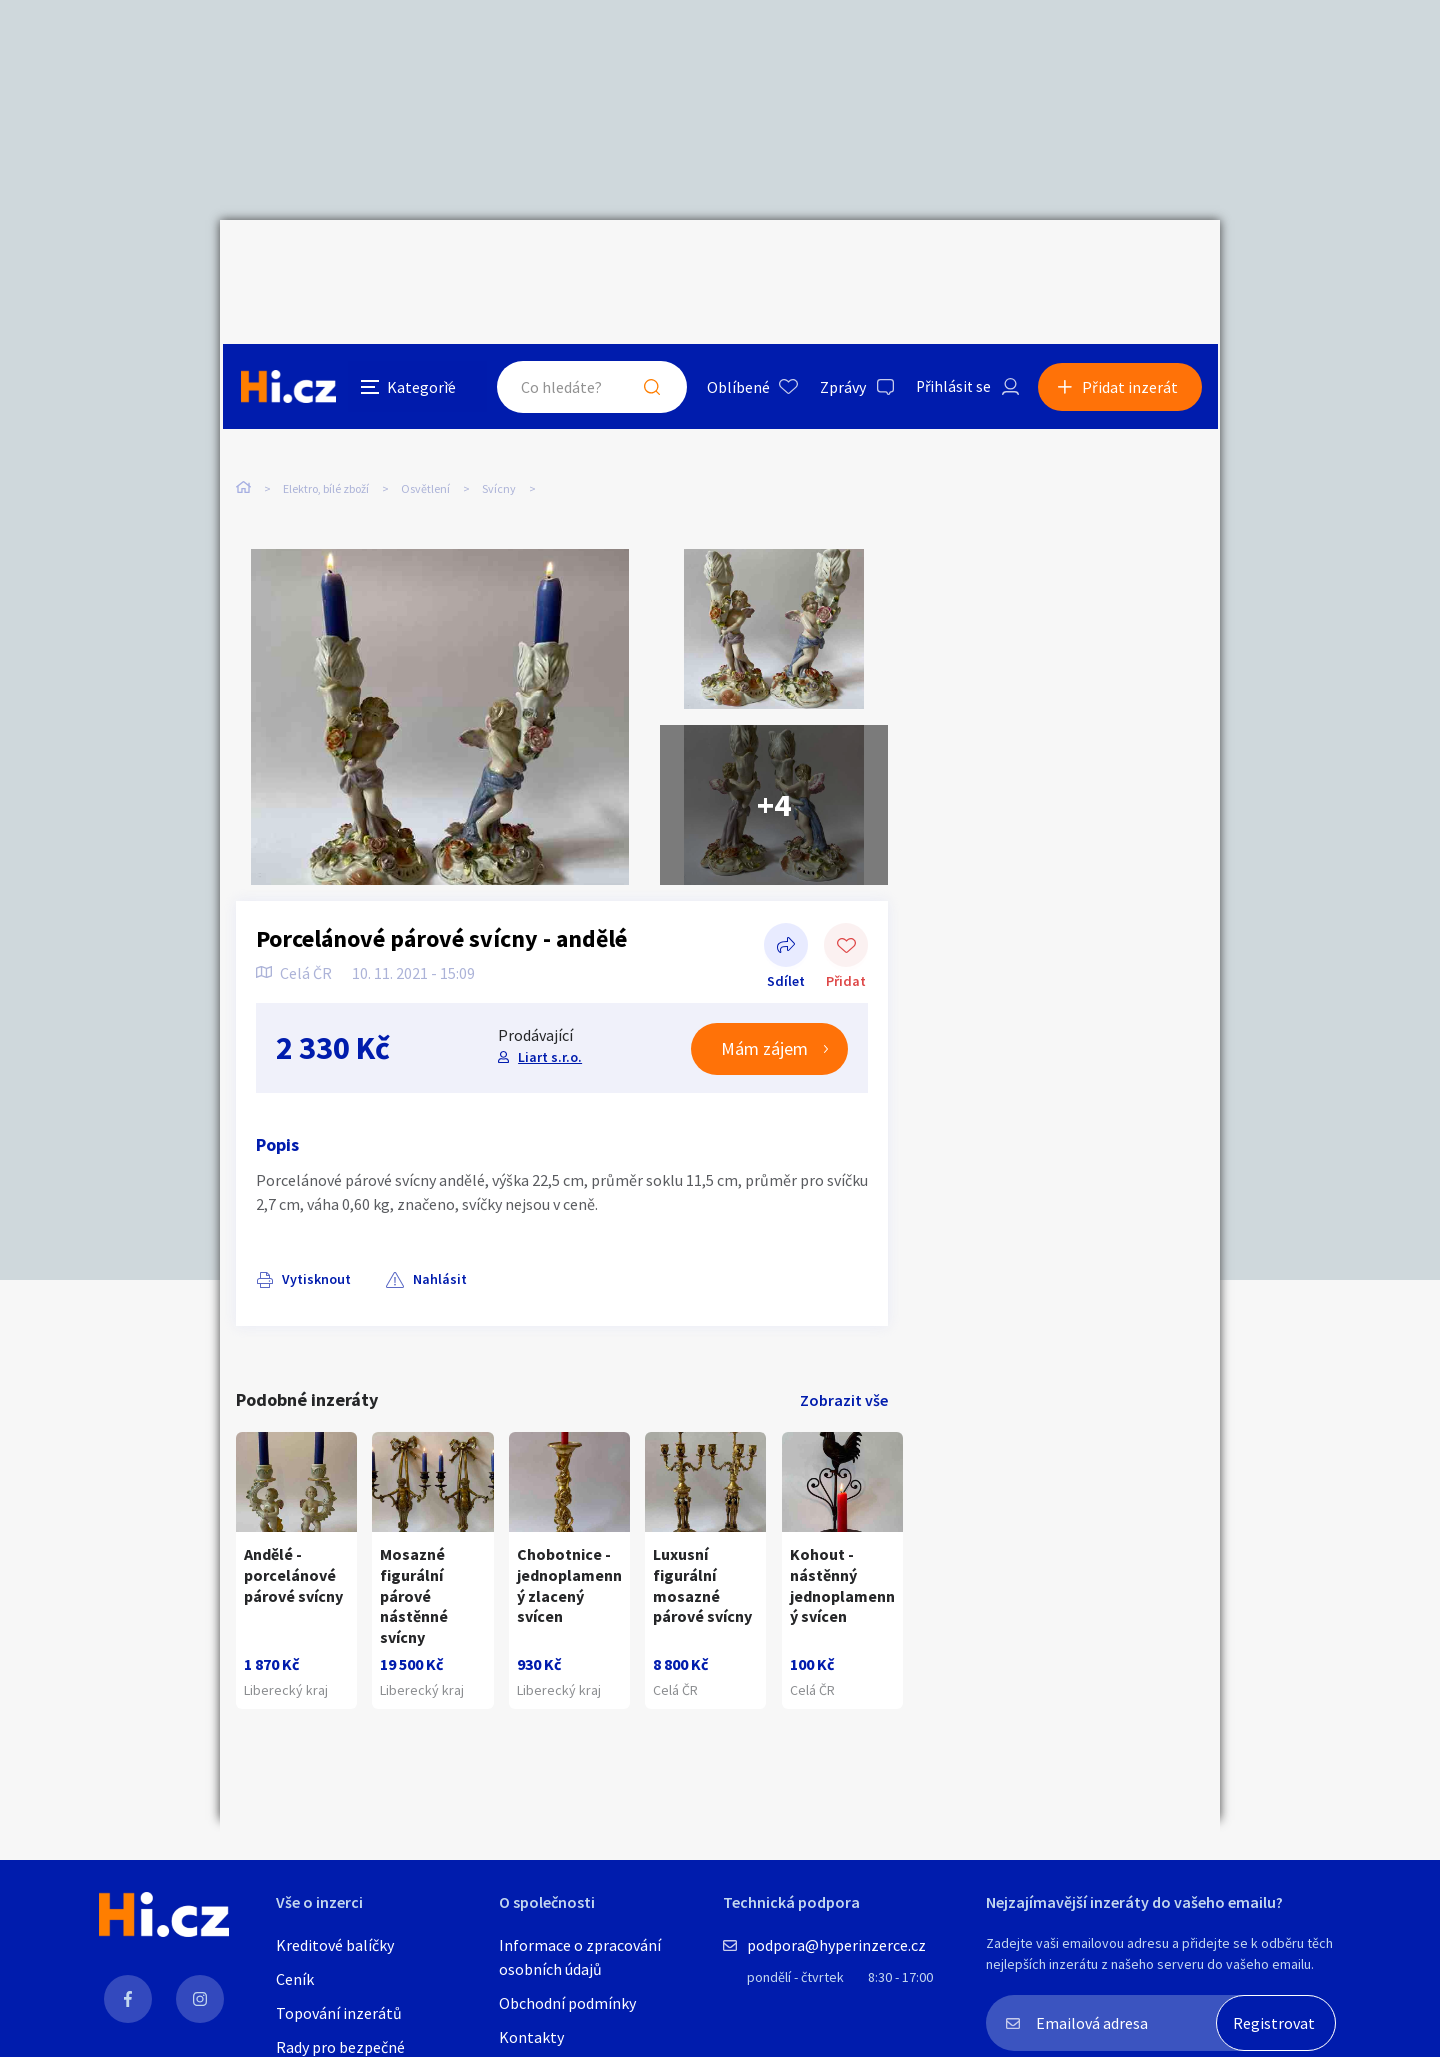 This screenshot has width=1440, height=2057. What do you see at coordinates (951, 264) in the screenshot?
I see `Přihlásit se` at bounding box center [951, 264].